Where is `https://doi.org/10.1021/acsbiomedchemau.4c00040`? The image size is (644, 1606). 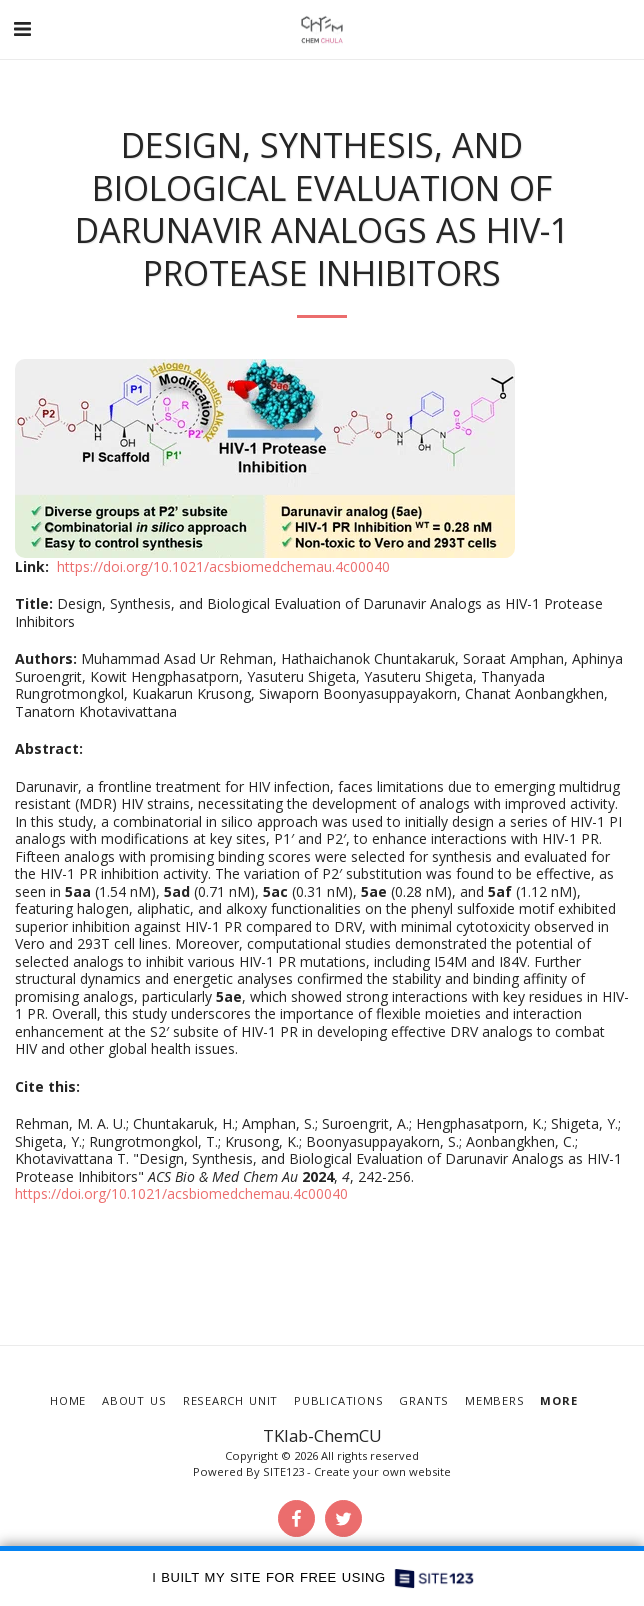 https://doi.org/10.1021/acsbiomedchemau.4c00040 is located at coordinates (223, 566).